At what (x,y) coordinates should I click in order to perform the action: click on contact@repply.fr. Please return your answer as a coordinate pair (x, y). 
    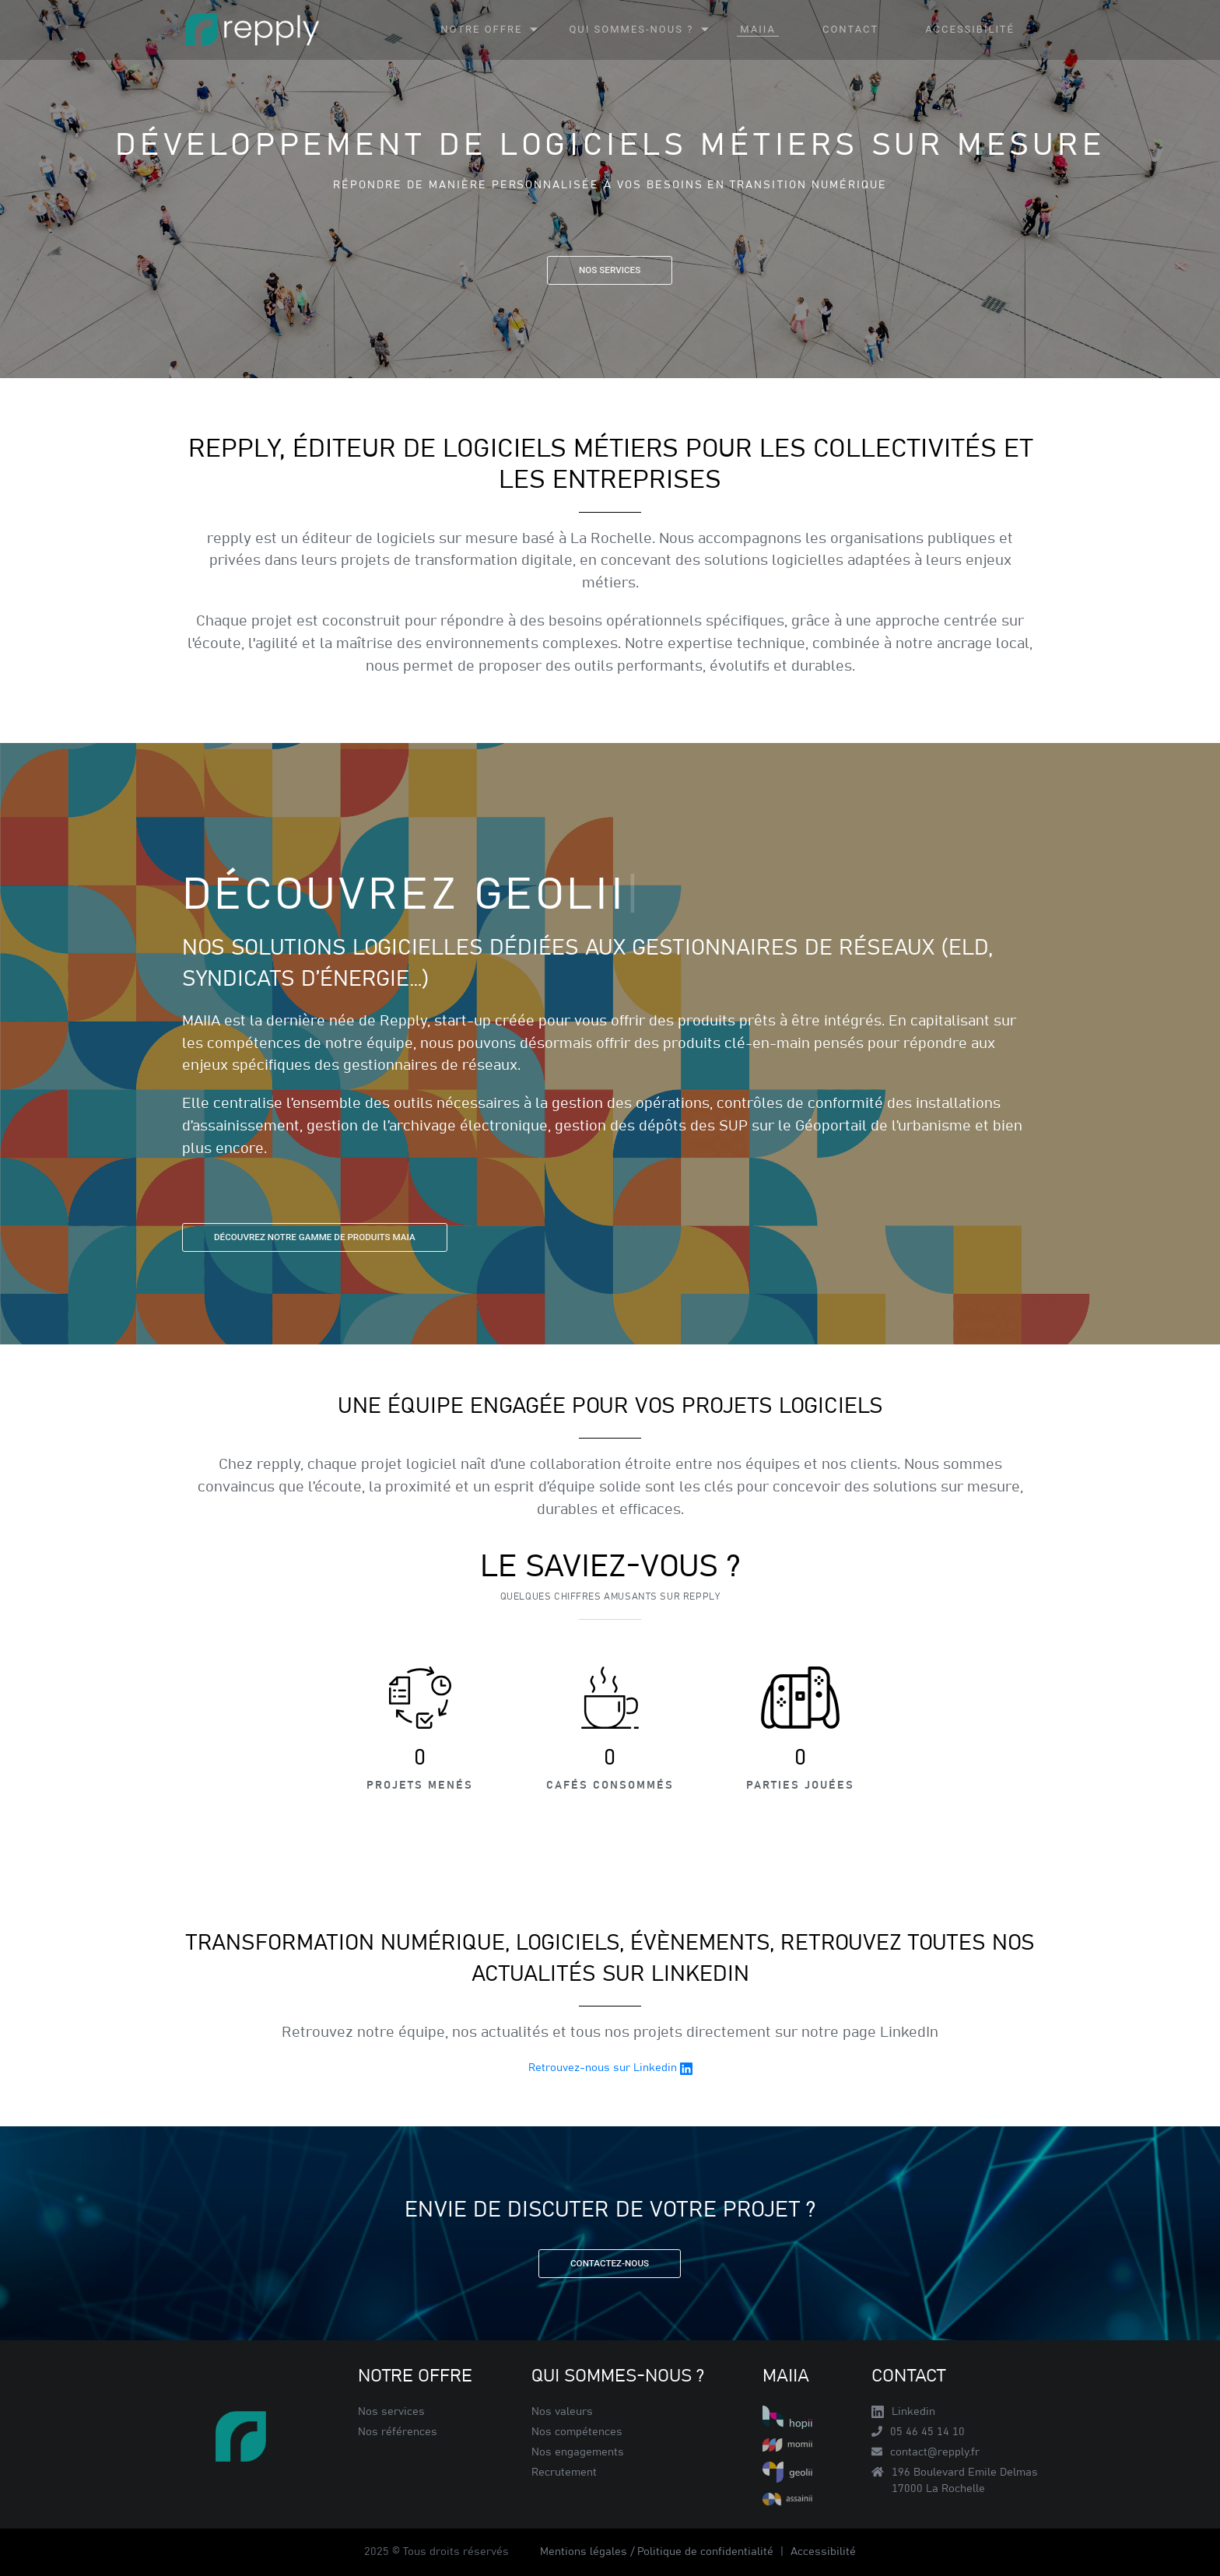
    Looking at the image, I should click on (925, 2452).